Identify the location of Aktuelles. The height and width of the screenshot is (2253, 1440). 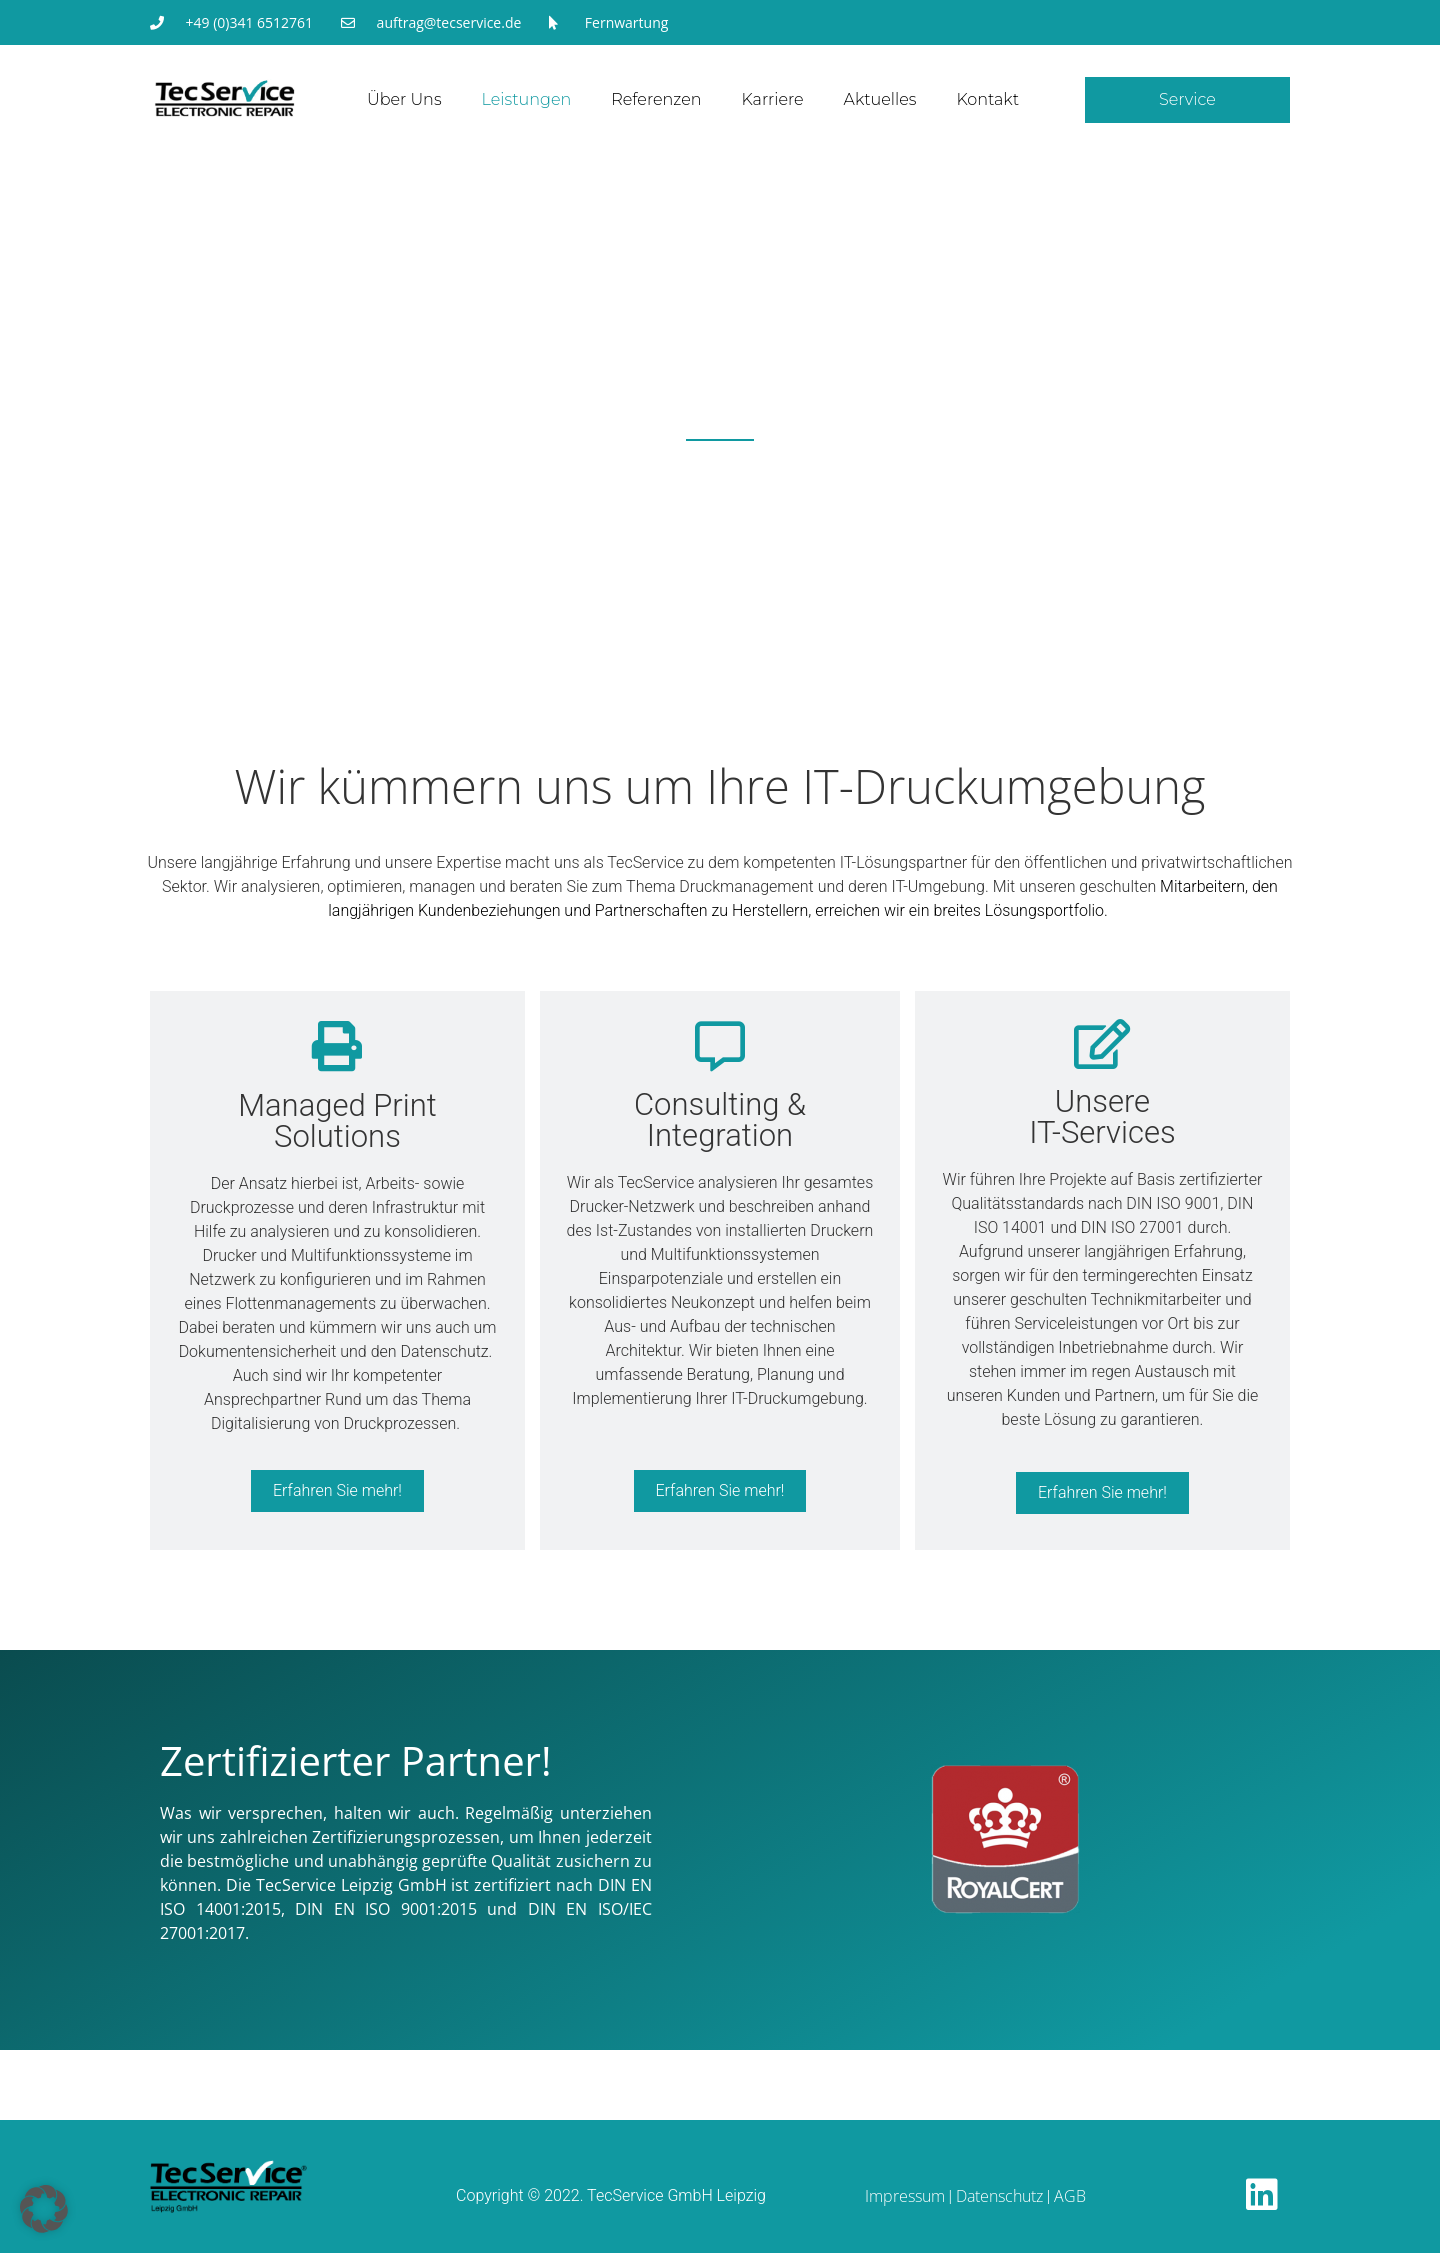
(880, 99).